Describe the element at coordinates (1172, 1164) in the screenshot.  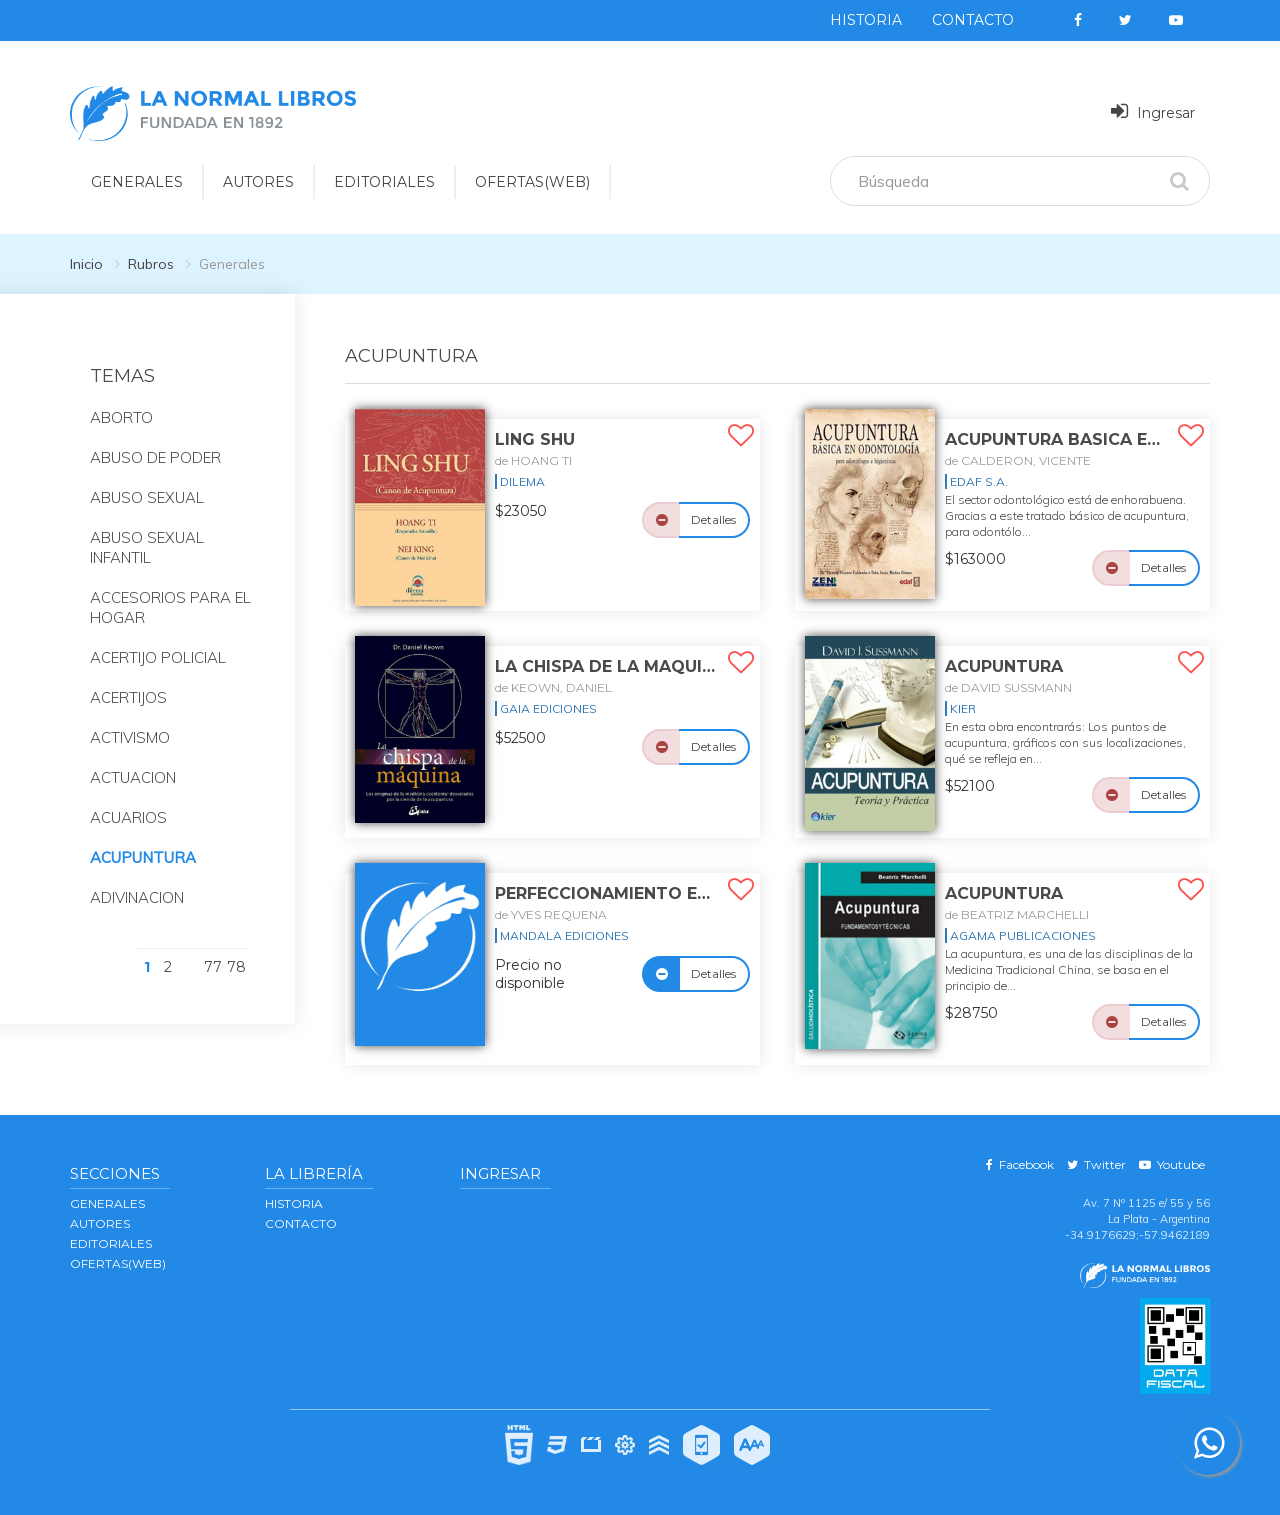
I see `Youtube` at that location.